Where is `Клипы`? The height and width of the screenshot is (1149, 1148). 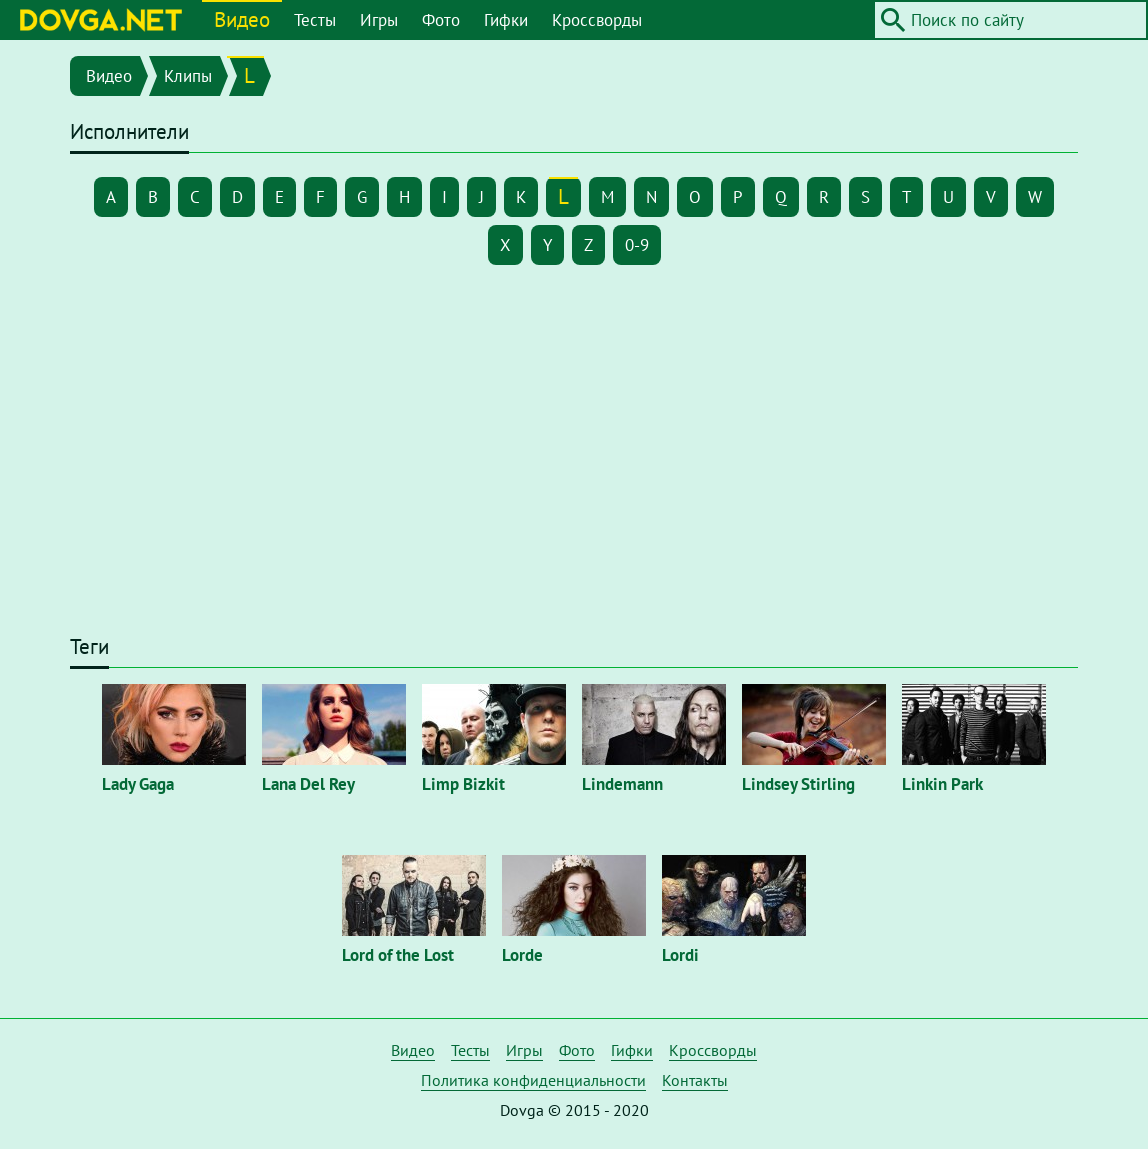
Клипы is located at coordinates (188, 76).